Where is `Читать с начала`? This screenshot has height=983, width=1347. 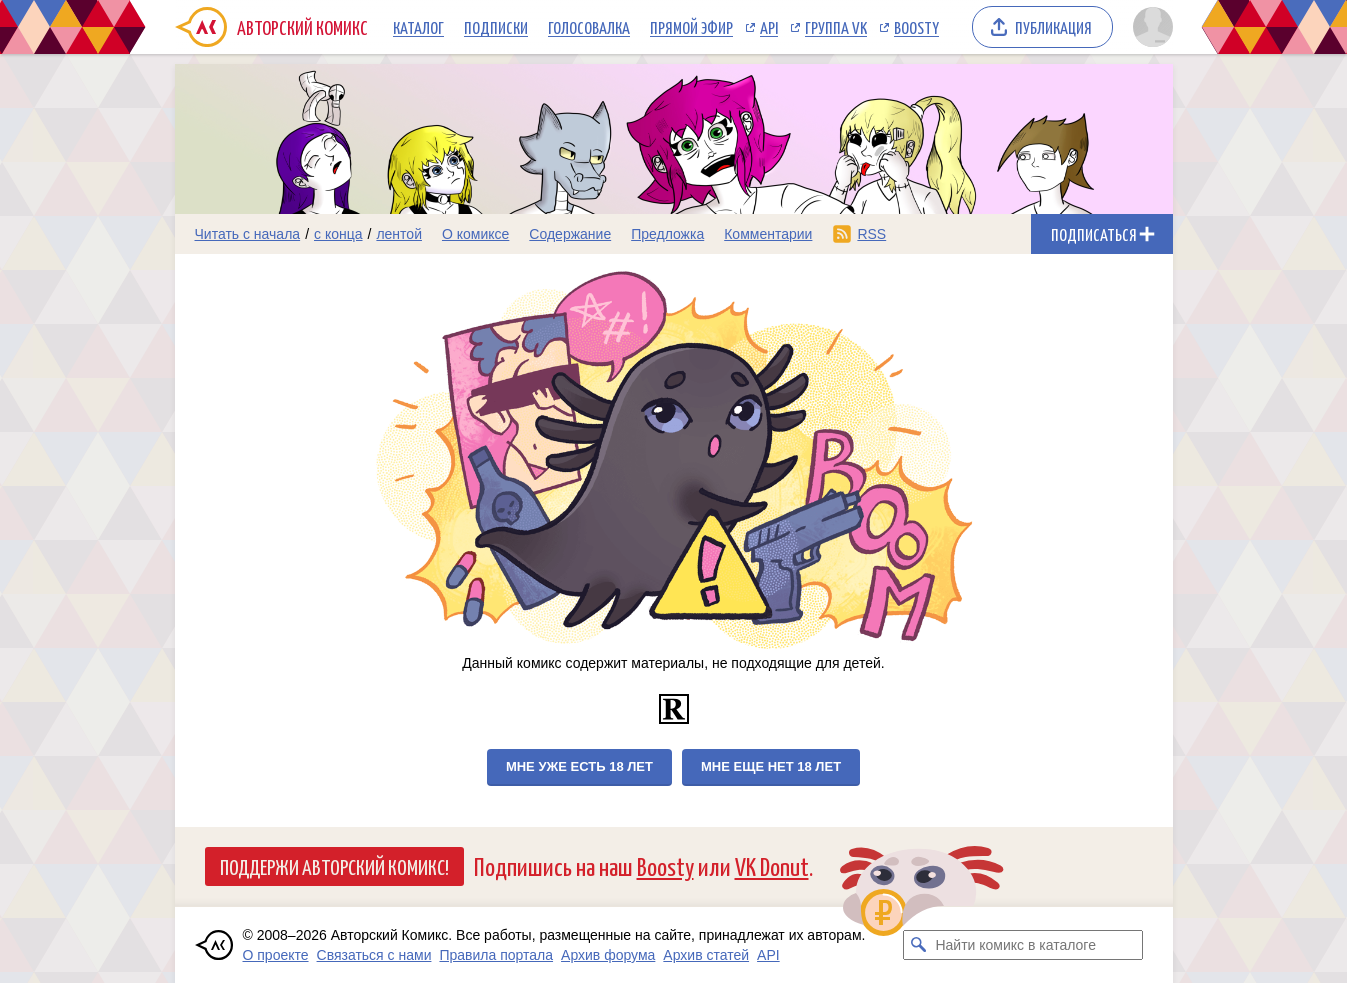
Читать с начала is located at coordinates (248, 234).